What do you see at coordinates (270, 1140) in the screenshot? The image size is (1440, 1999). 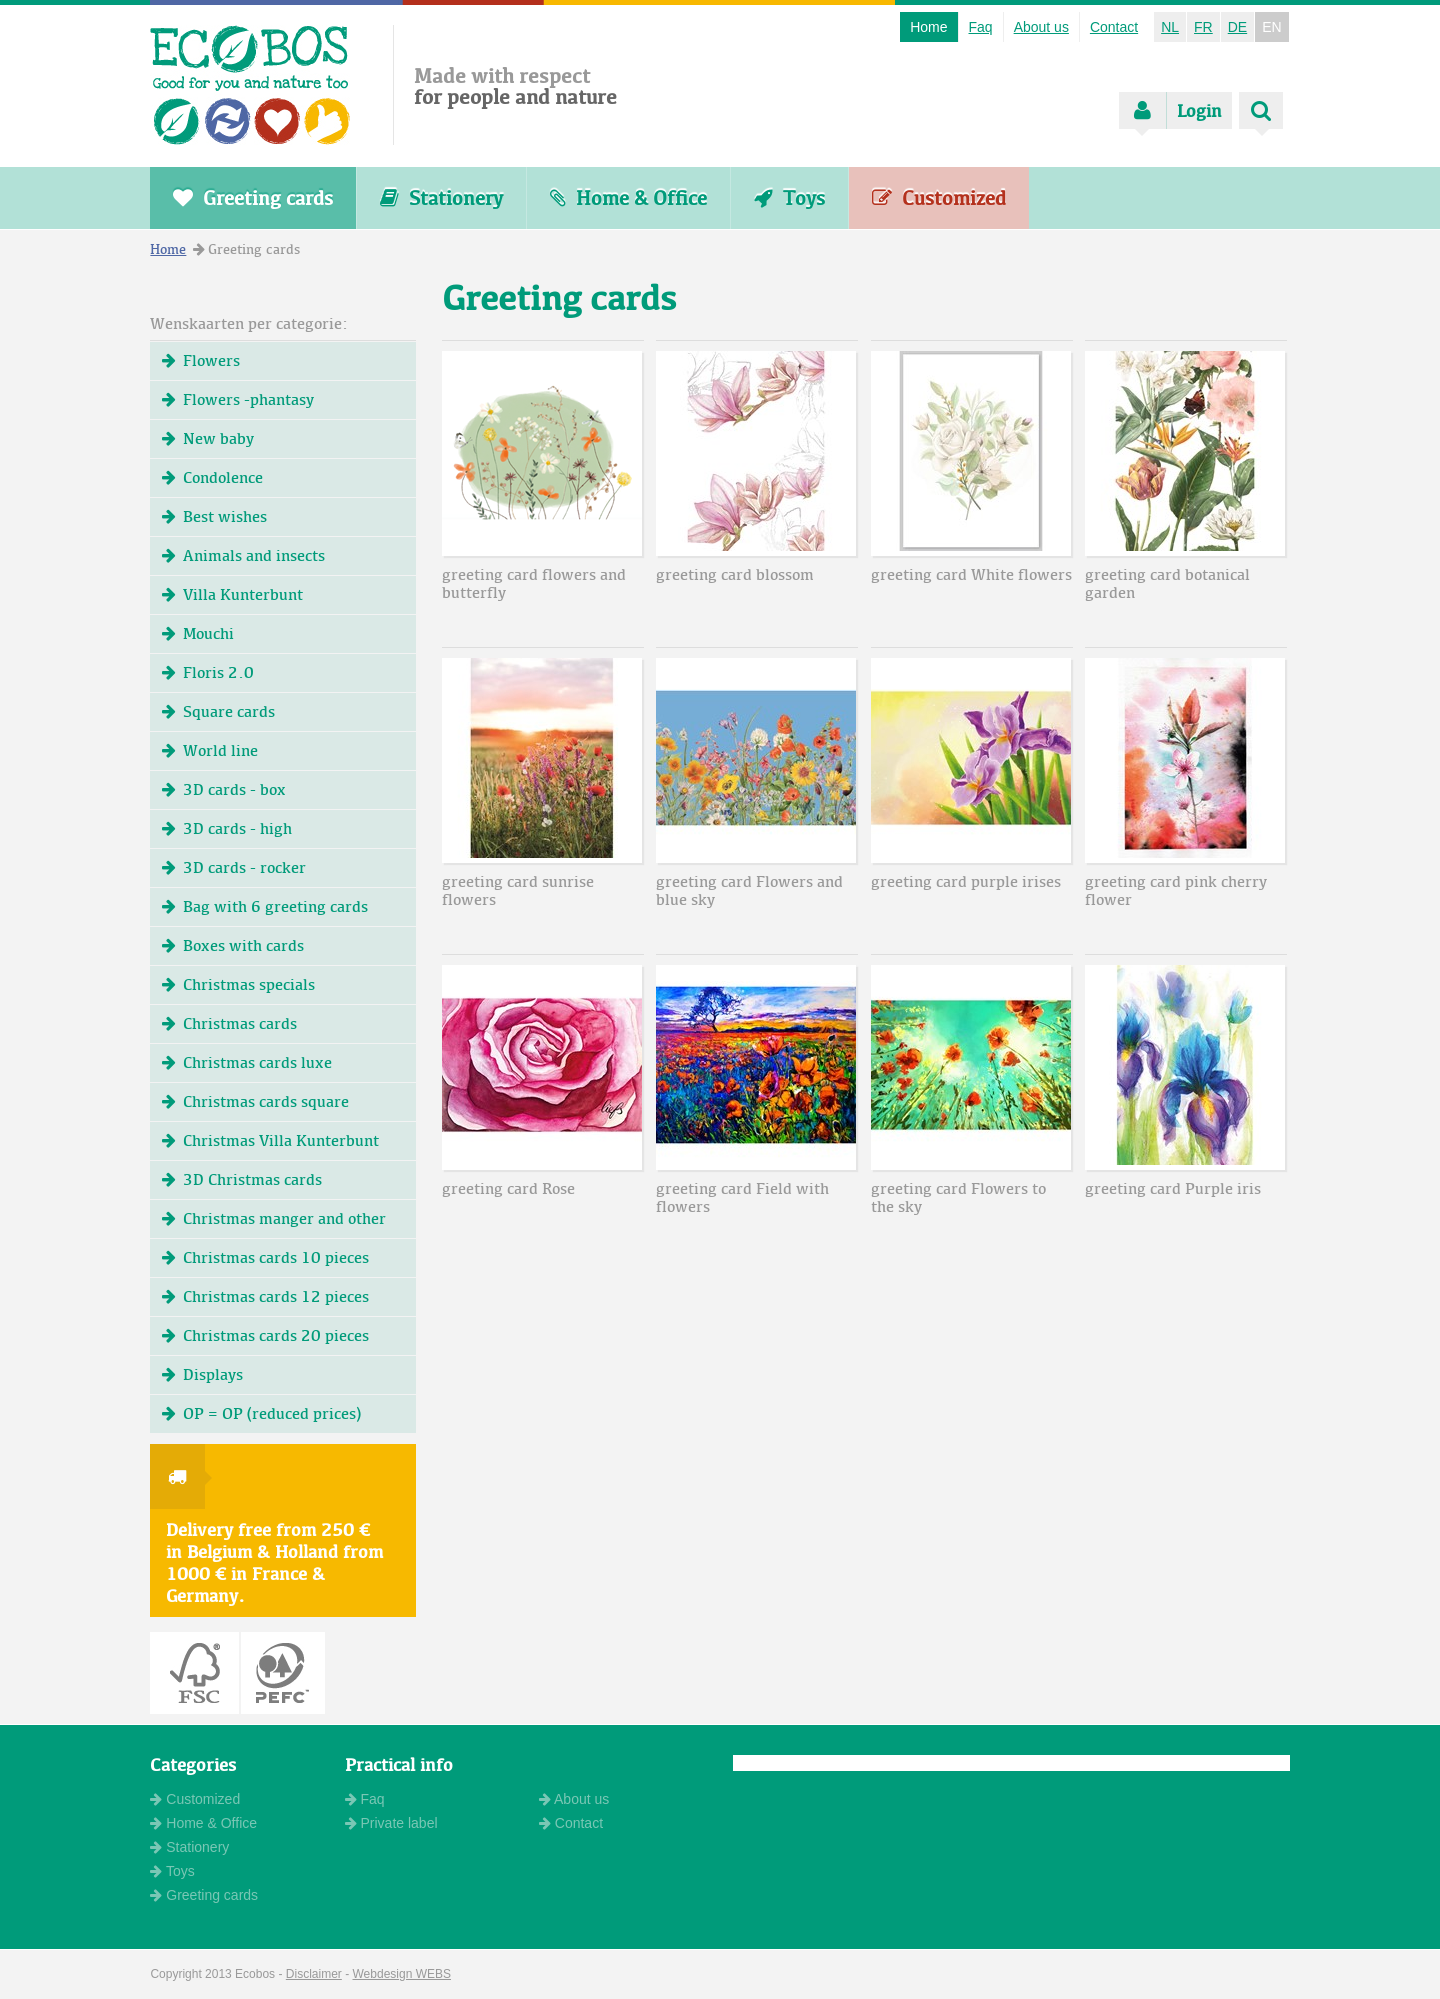 I see `Christmas Villa Kunterbunt` at bounding box center [270, 1140].